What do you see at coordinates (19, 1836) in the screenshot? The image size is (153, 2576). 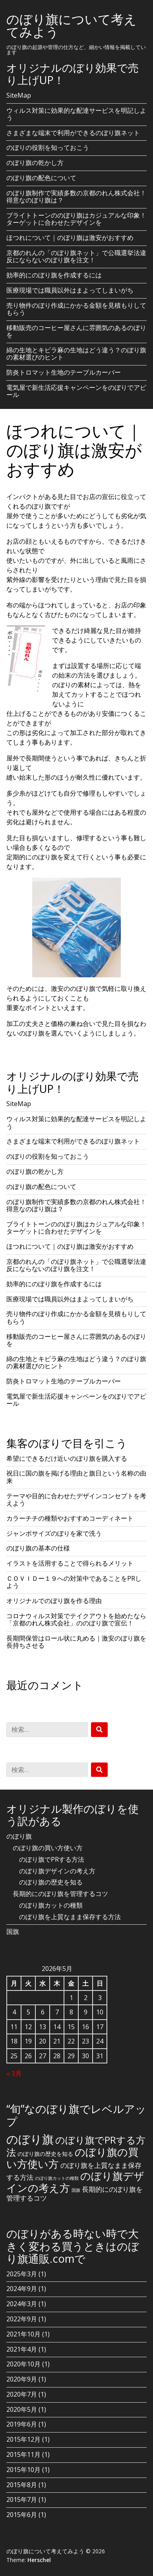 I see `のぼり旗` at bounding box center [19, 1836].